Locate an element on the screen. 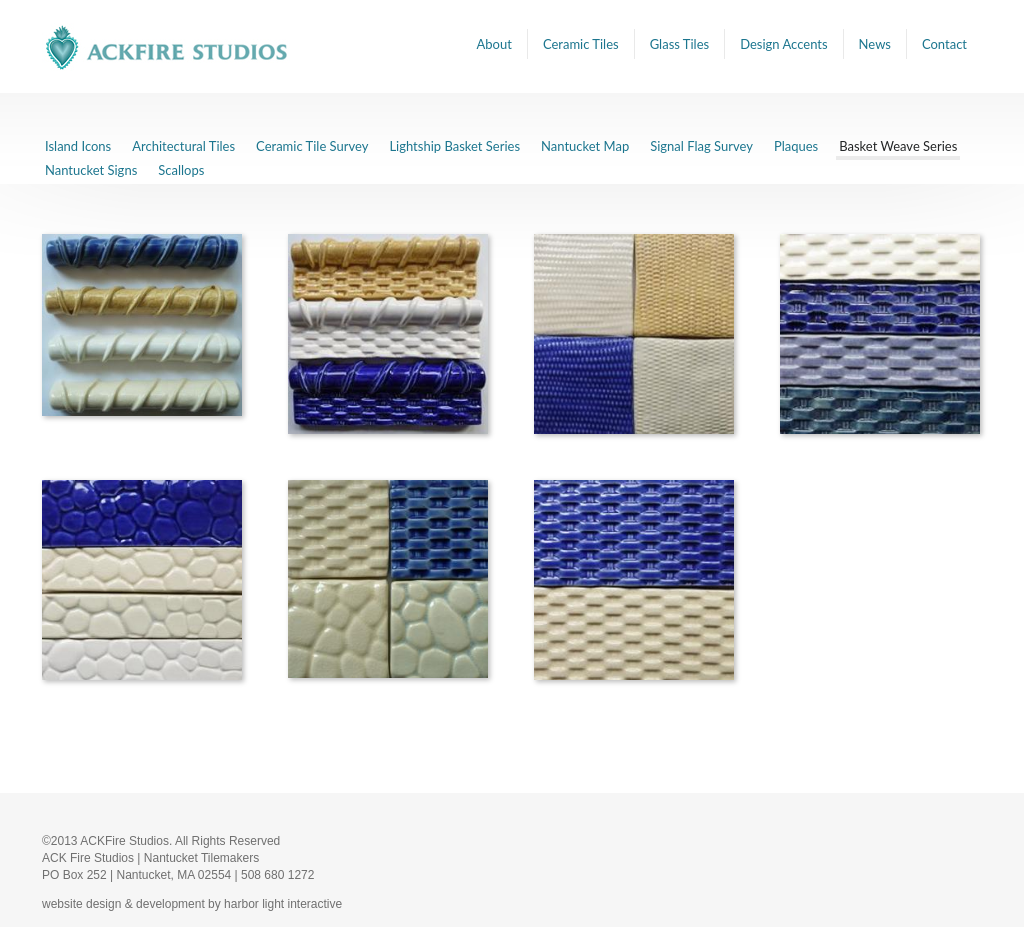 The height and width of the screenshot is (927, 1024). Plaques is located at coordinates (796, 146).